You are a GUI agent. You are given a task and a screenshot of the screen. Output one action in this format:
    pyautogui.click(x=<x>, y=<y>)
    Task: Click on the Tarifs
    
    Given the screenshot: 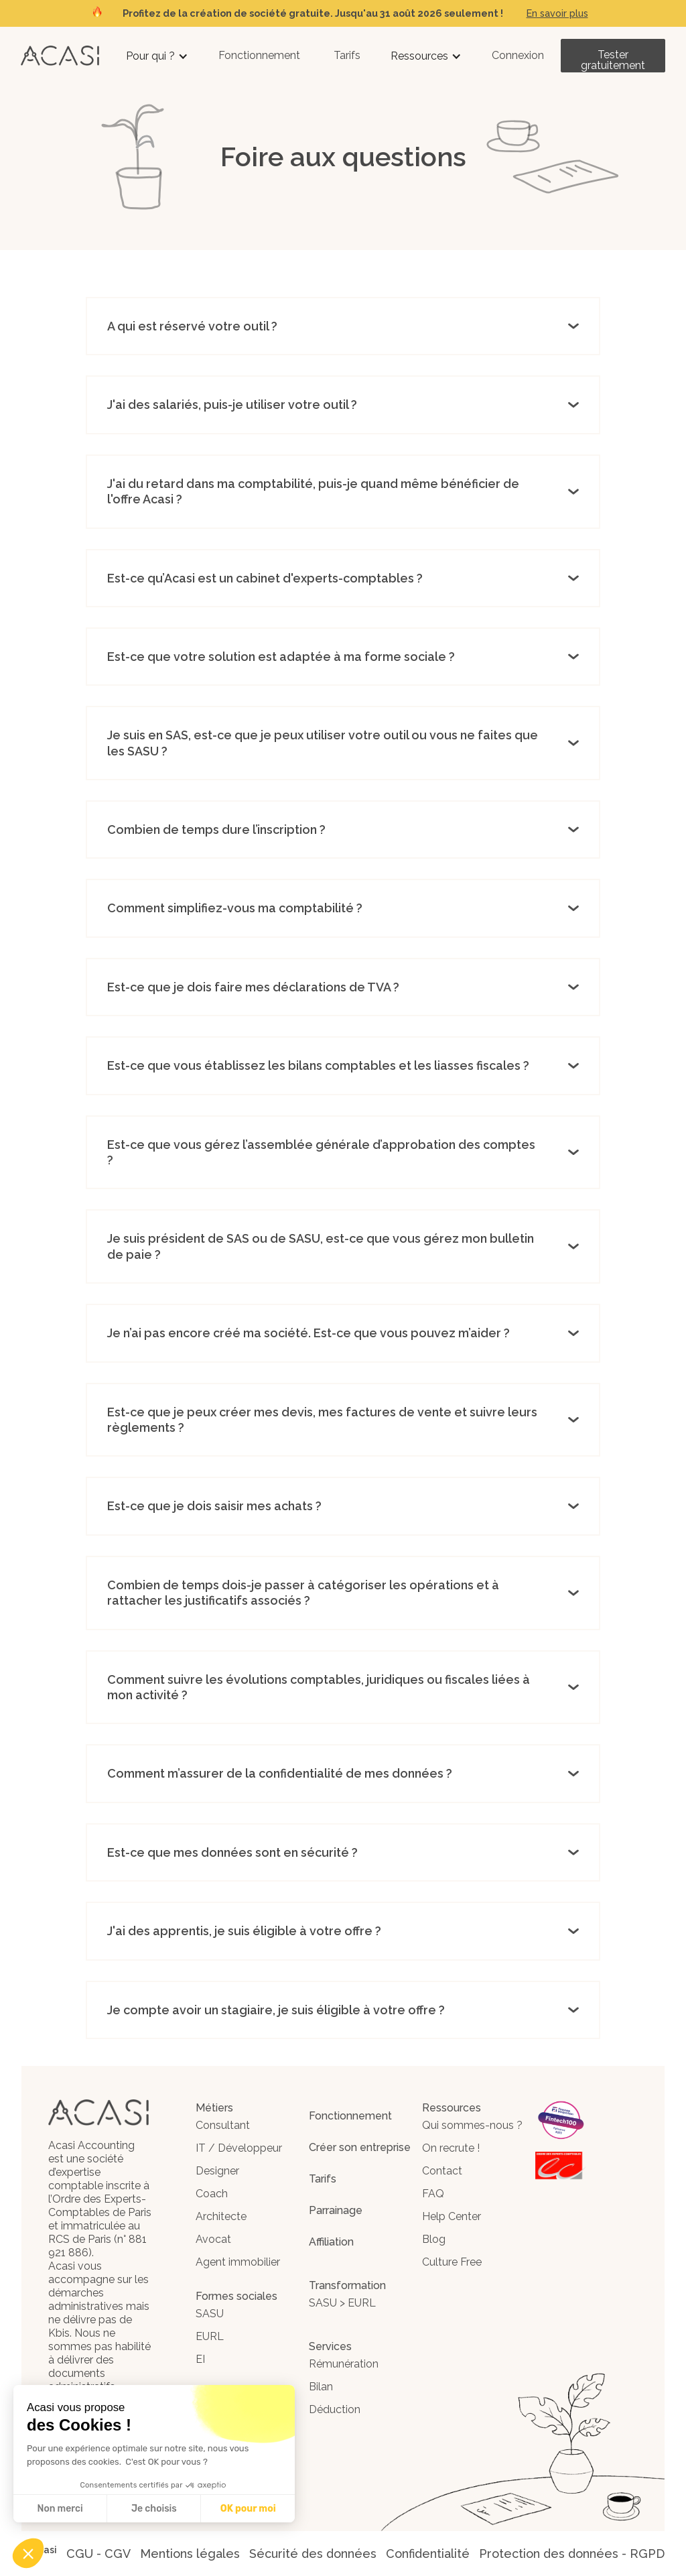 What is the action you would take?
    pyautogui.click(x=347, y=55)
    